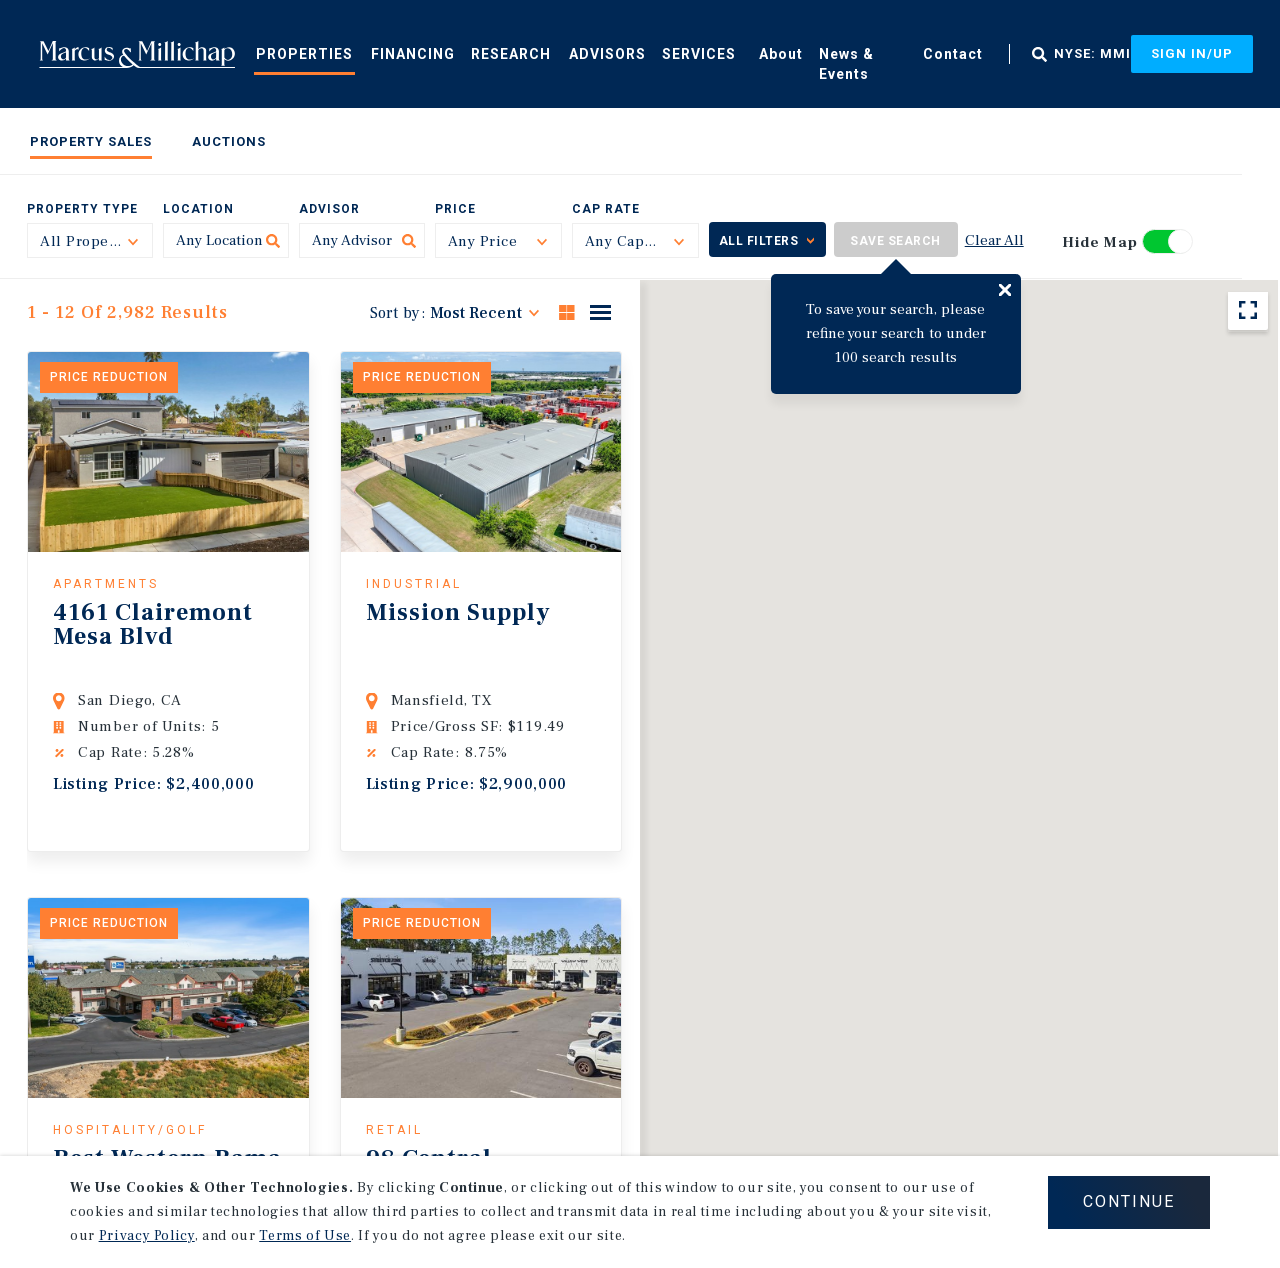 The width and height of the screenshot is (1280, 1268). What do you see at coordinates (953, 54) in the screenshot?
I see `Contact` at bounding box center [953, 54].